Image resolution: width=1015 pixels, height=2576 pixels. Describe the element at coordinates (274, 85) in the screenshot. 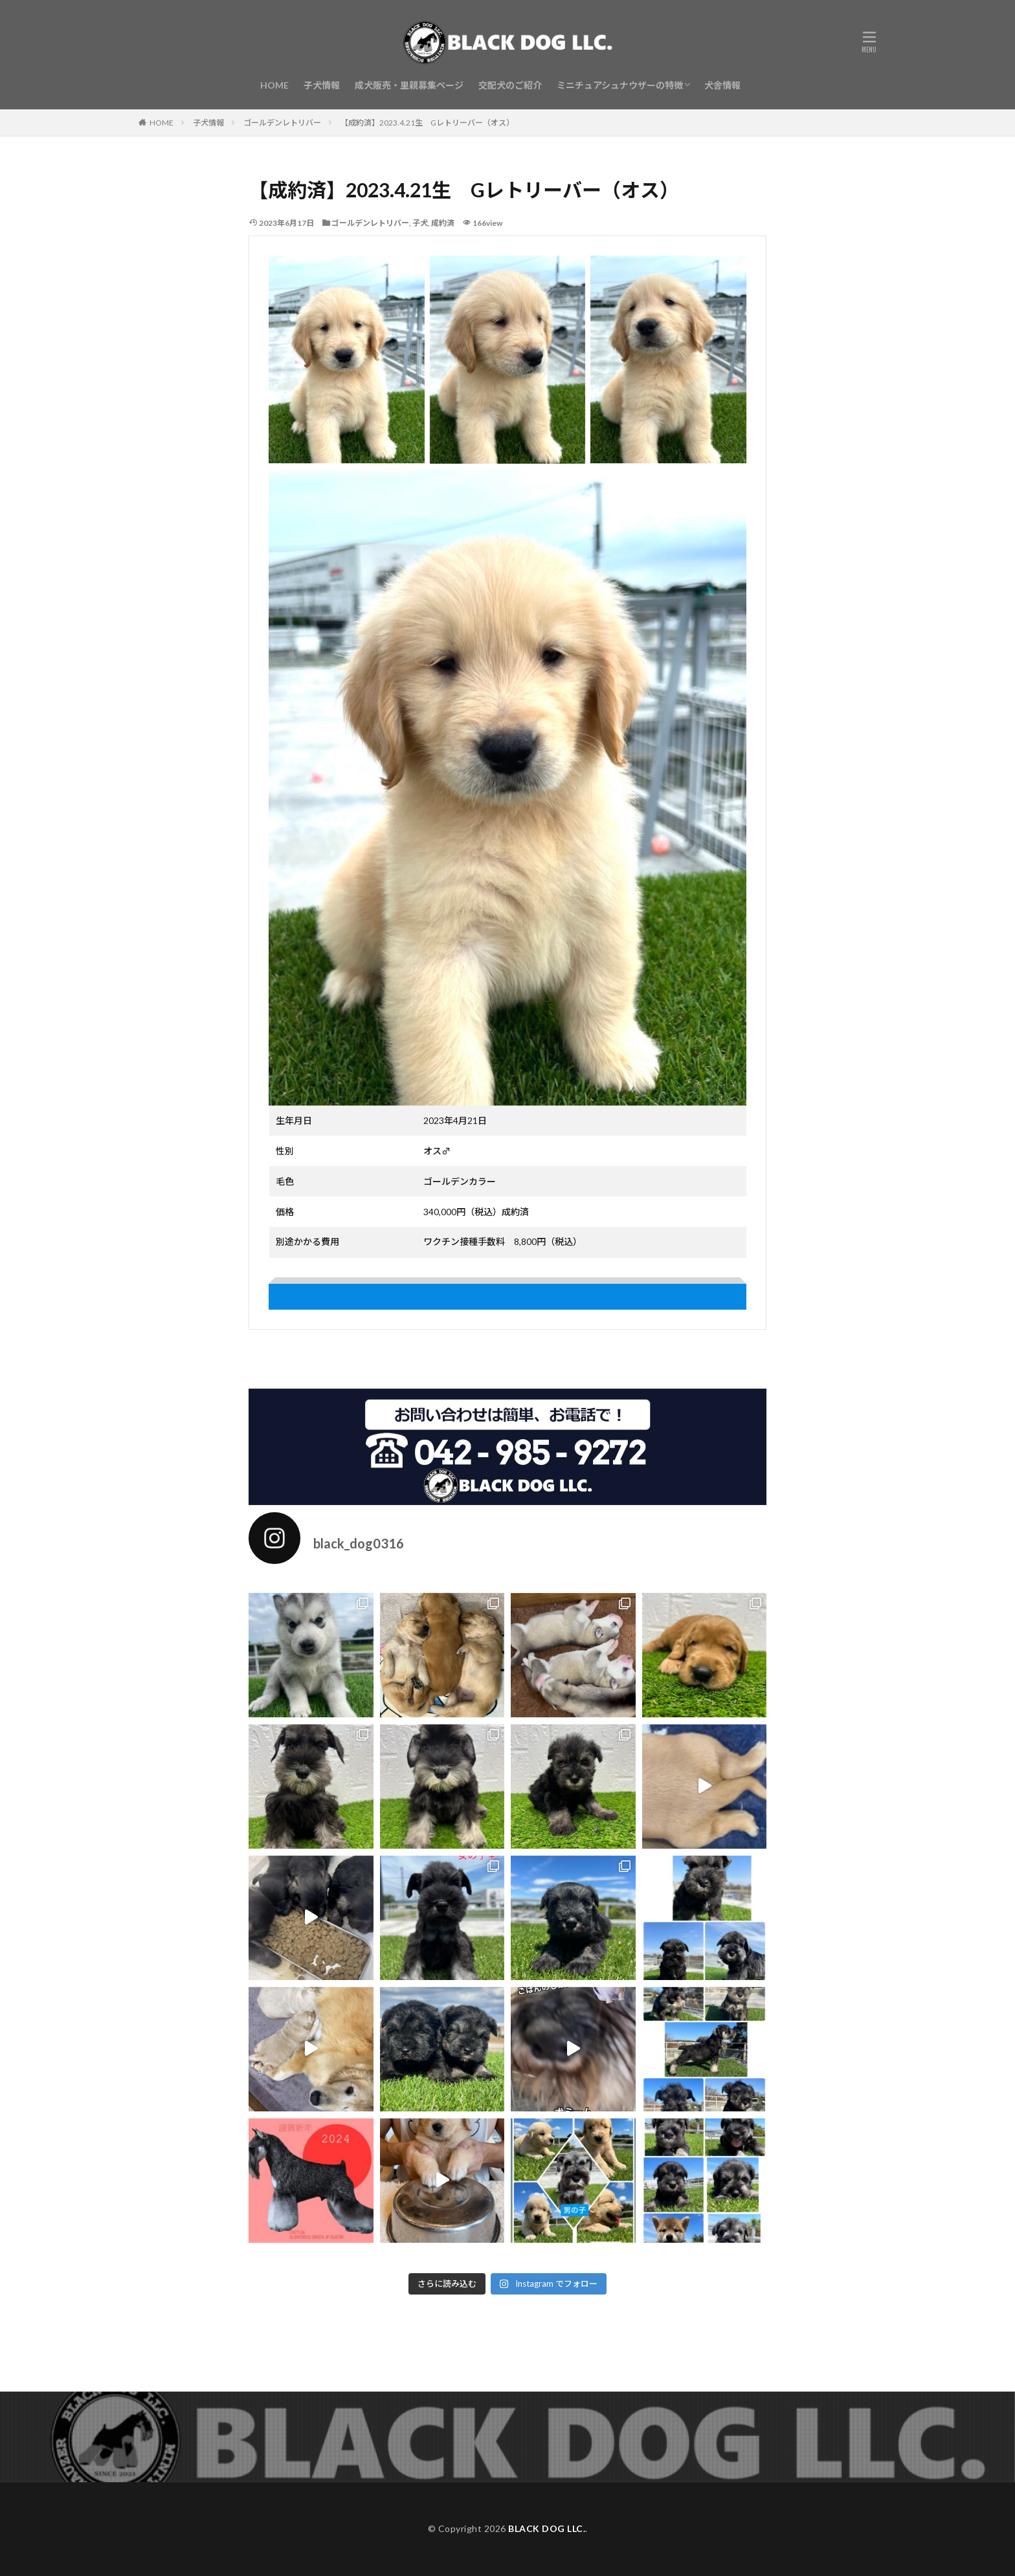

I see `HOME` at that location.